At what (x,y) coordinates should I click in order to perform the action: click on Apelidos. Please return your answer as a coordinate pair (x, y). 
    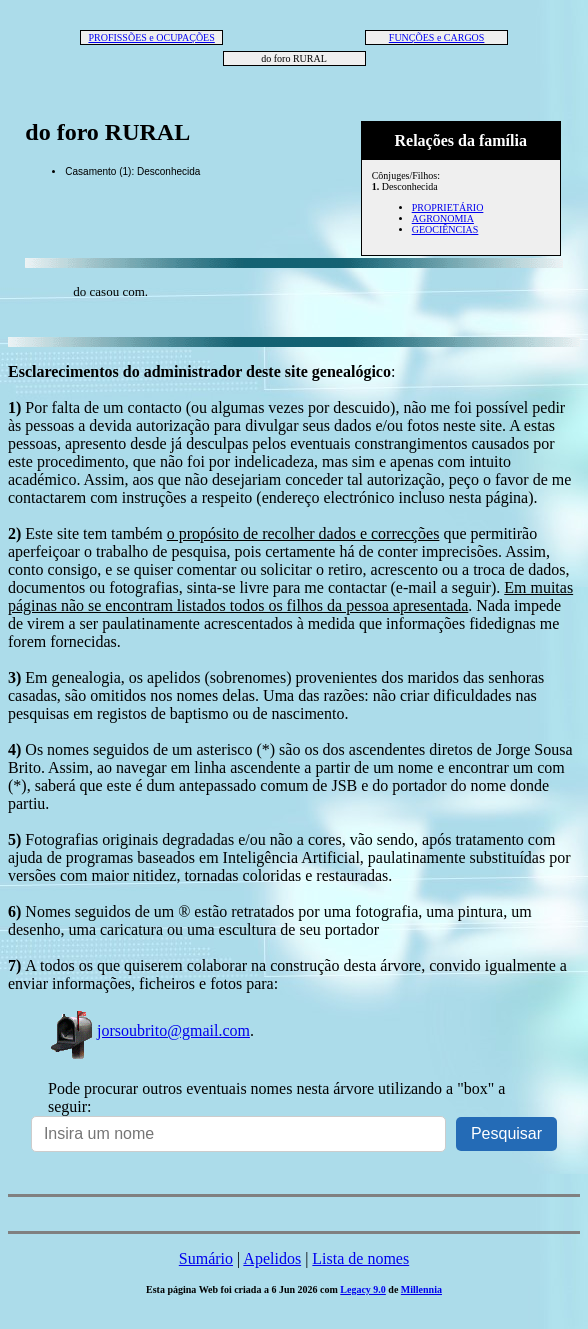
    Looking at the image, I should click on (272, 1258).